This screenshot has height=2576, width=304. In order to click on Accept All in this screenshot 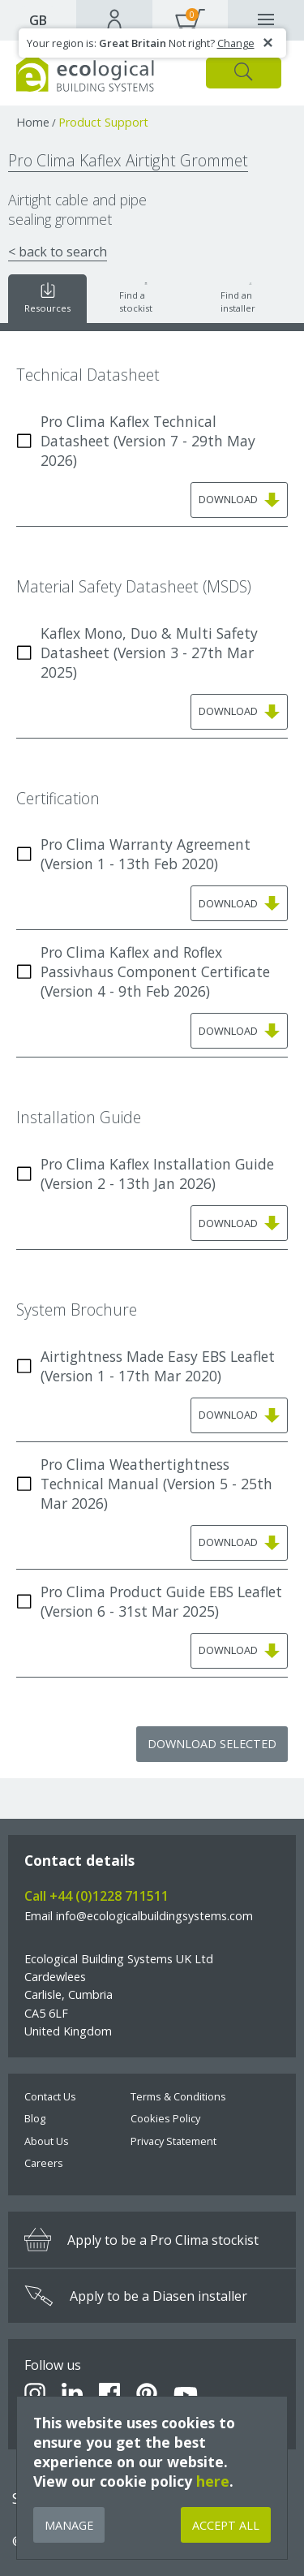, I will do `click(225, 2525)`.